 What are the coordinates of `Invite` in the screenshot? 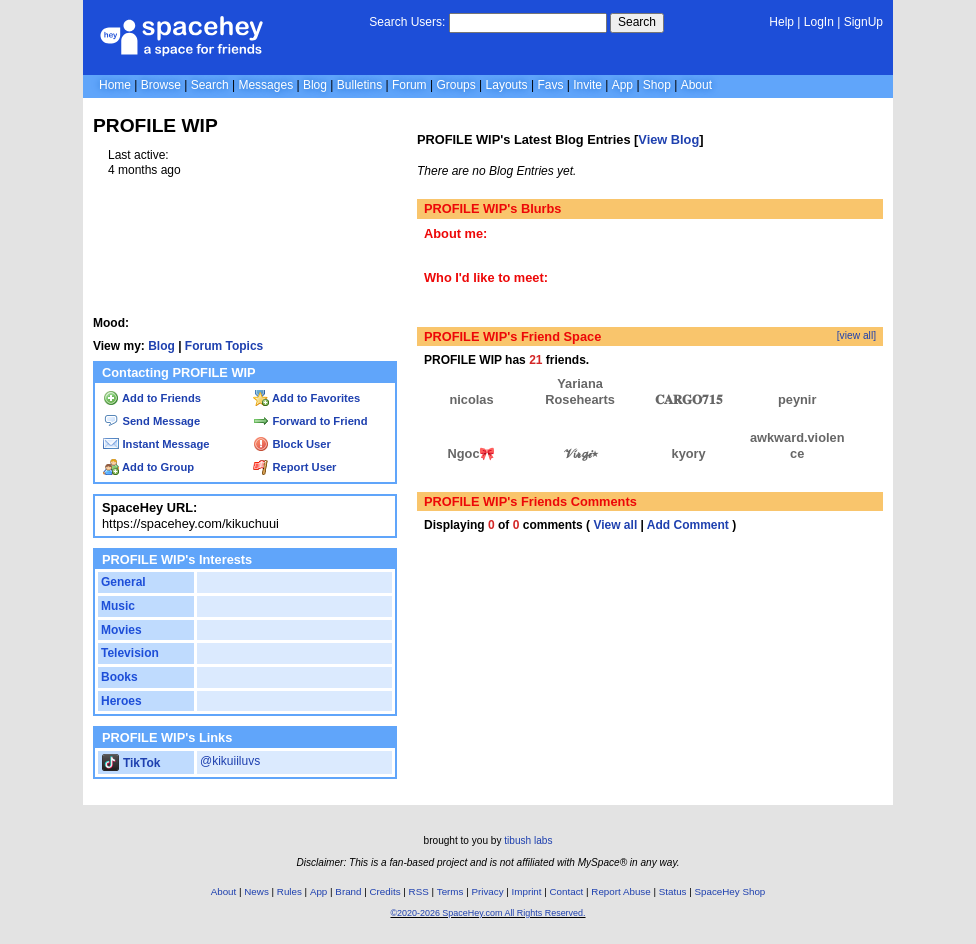 It's located at (587, 85).